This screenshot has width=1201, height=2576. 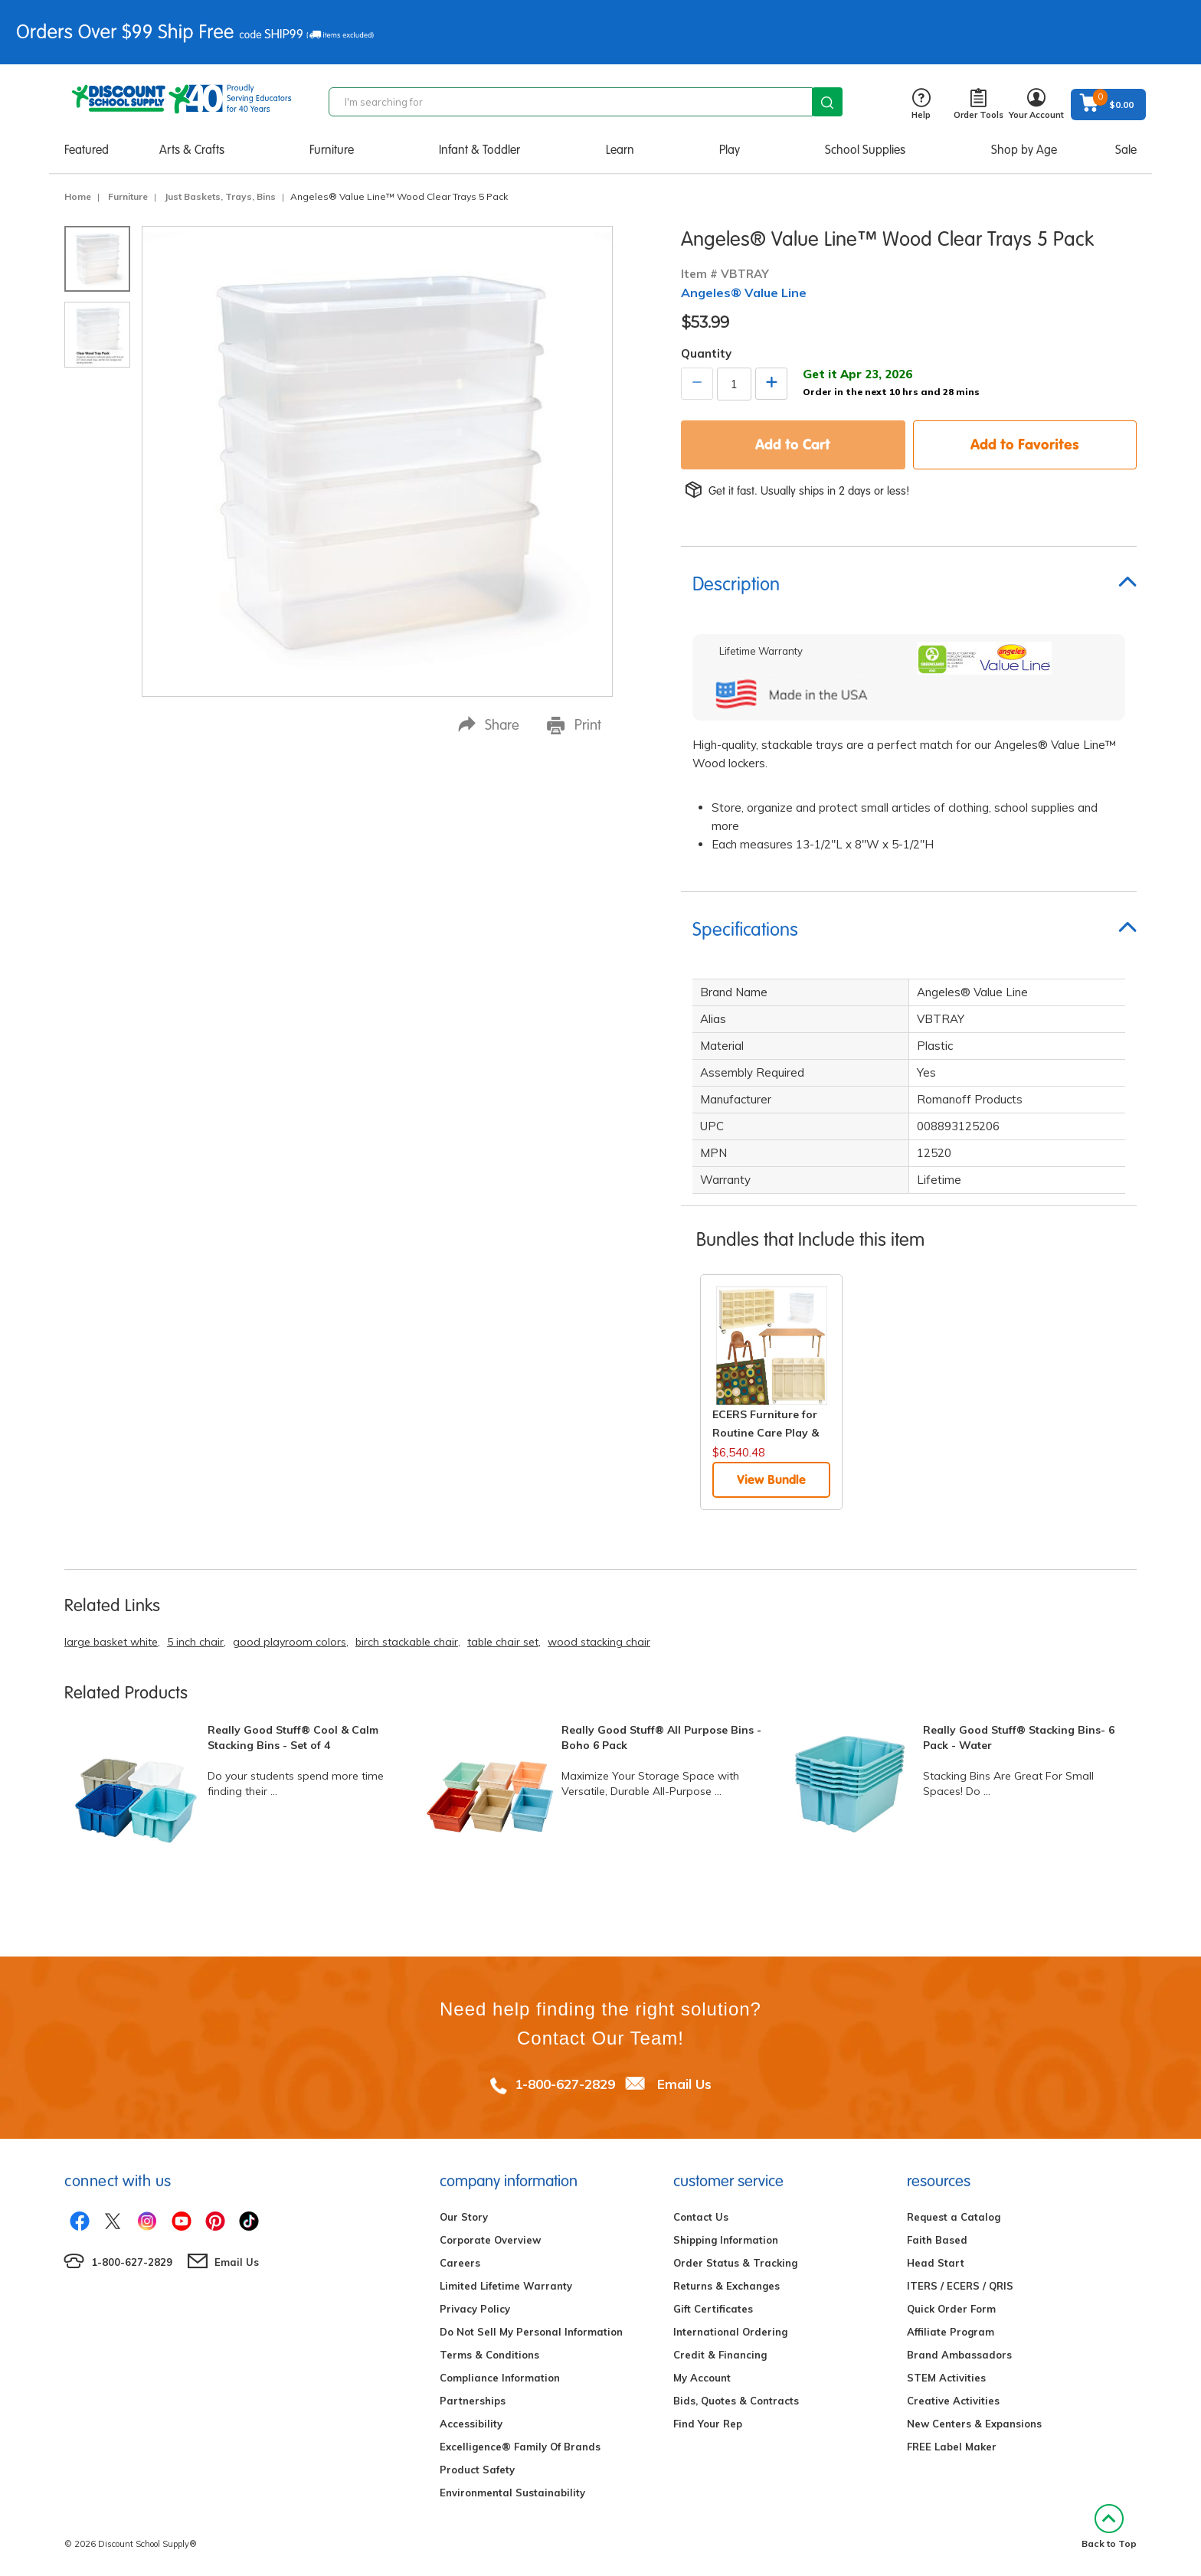 What do you see at coordinates (475, 2309) in the screenshot?
I see `Privacy Policy` at bounding box center [475, 2309].